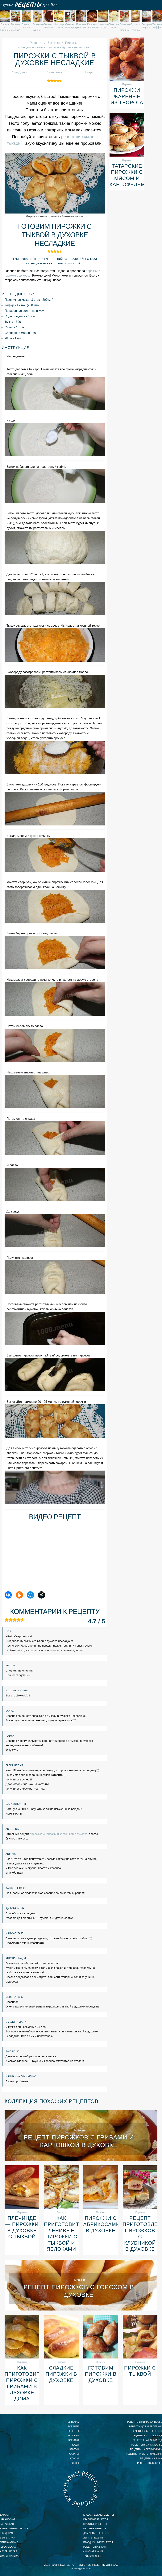 This screenshot has height=2576, width=162. I want to click on легкие рецепты, so click(93, 2537).